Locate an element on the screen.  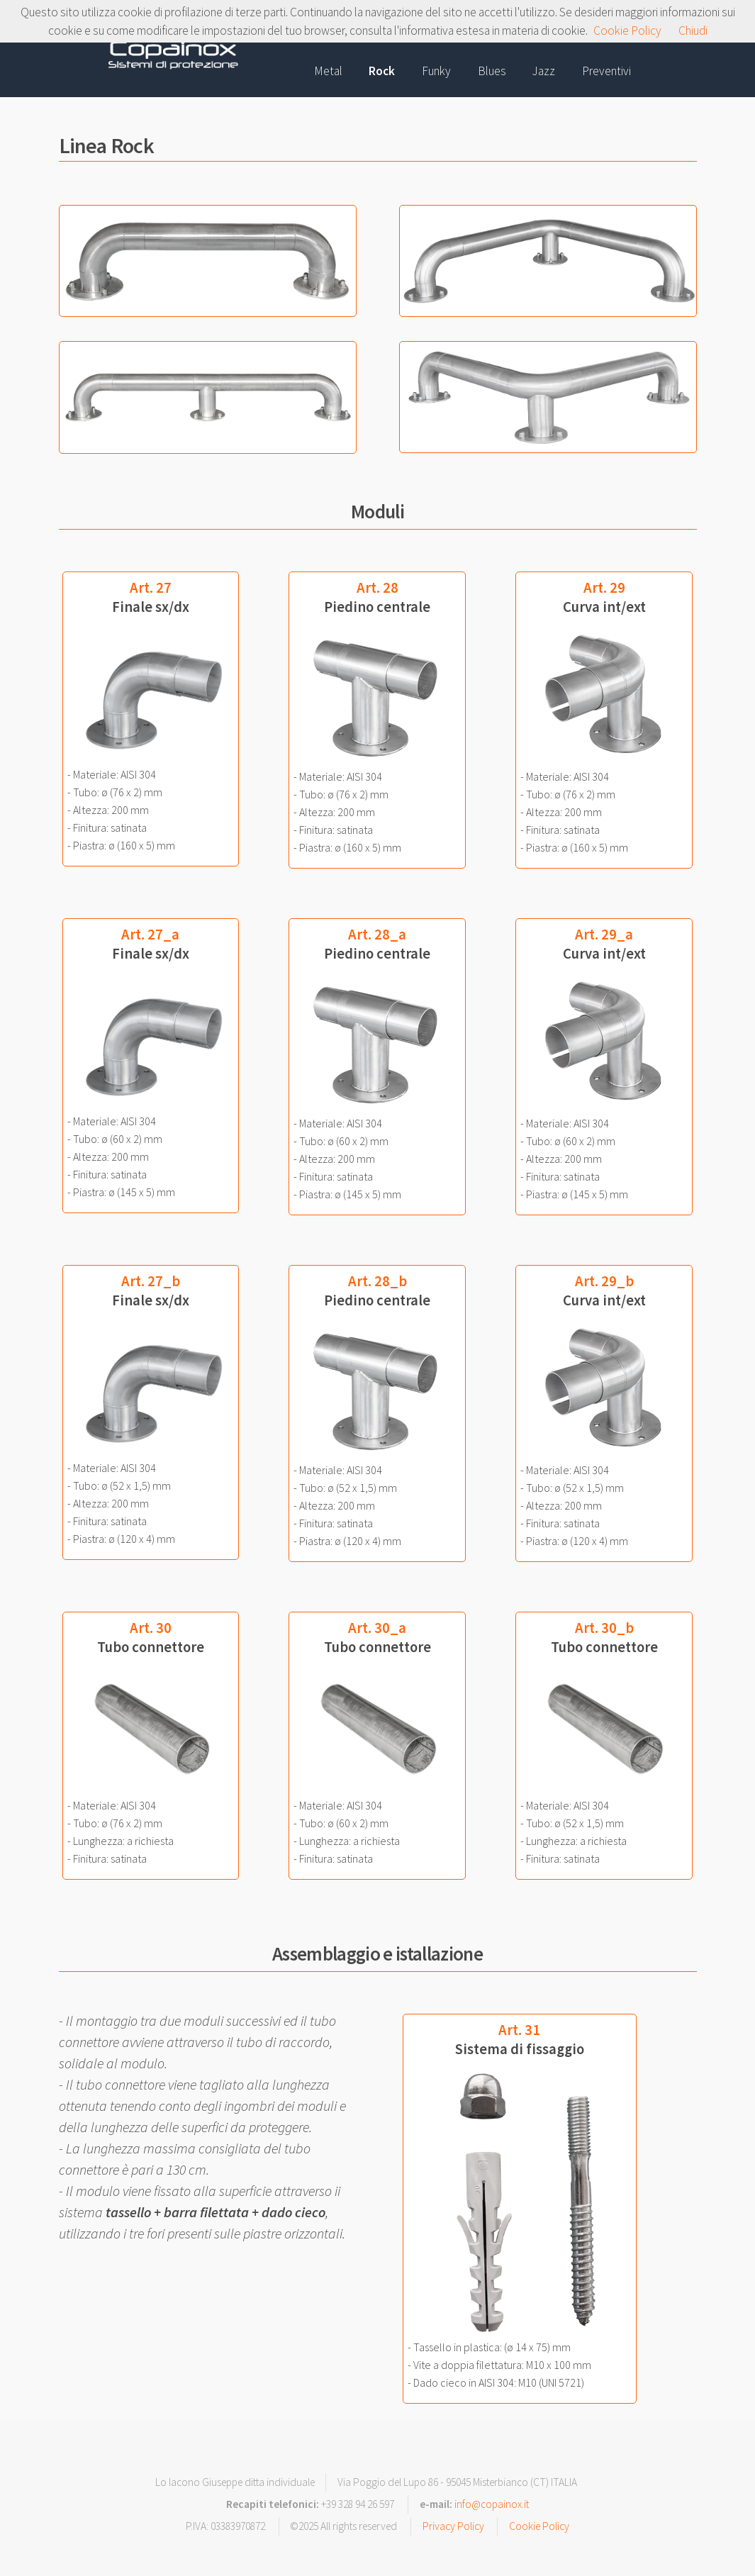
info@copainox.it is located at coordinates (491, 2504).